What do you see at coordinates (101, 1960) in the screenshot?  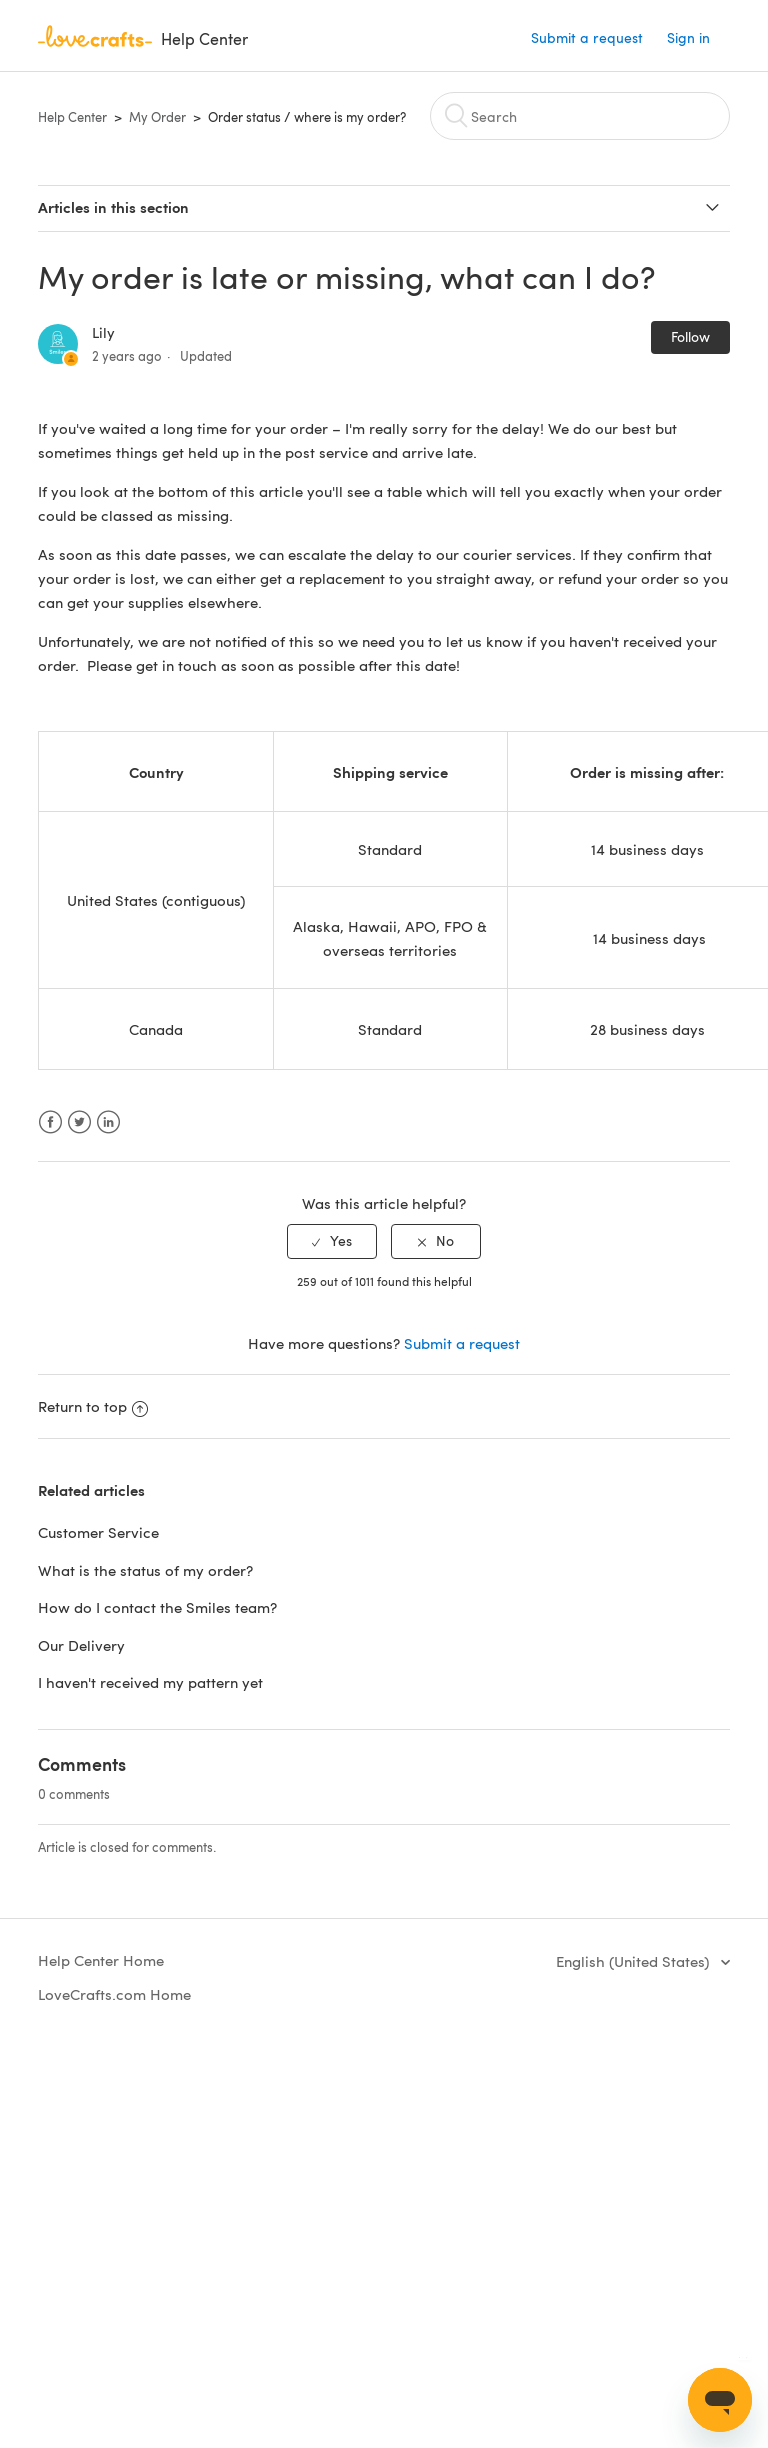 I see `Help Center Home` at bounding box center [101, 1960].